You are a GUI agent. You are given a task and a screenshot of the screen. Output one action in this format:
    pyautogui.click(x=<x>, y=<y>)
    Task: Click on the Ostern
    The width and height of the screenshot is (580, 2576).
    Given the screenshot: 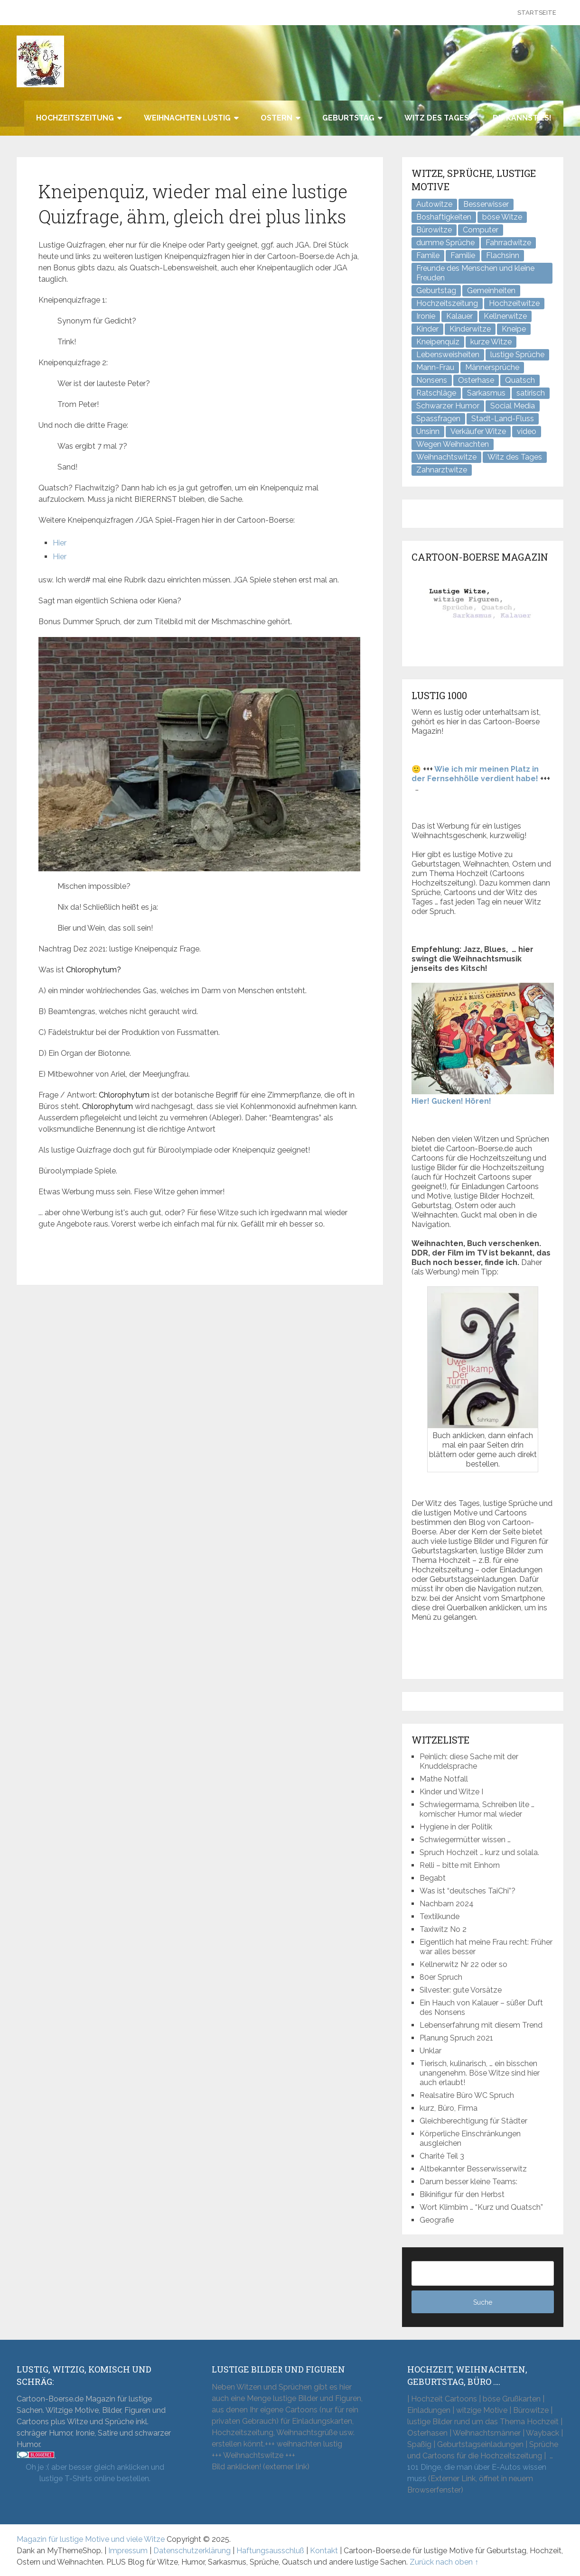 What is the action you would take?
    pyautogui.click(x=276, y=117)
    